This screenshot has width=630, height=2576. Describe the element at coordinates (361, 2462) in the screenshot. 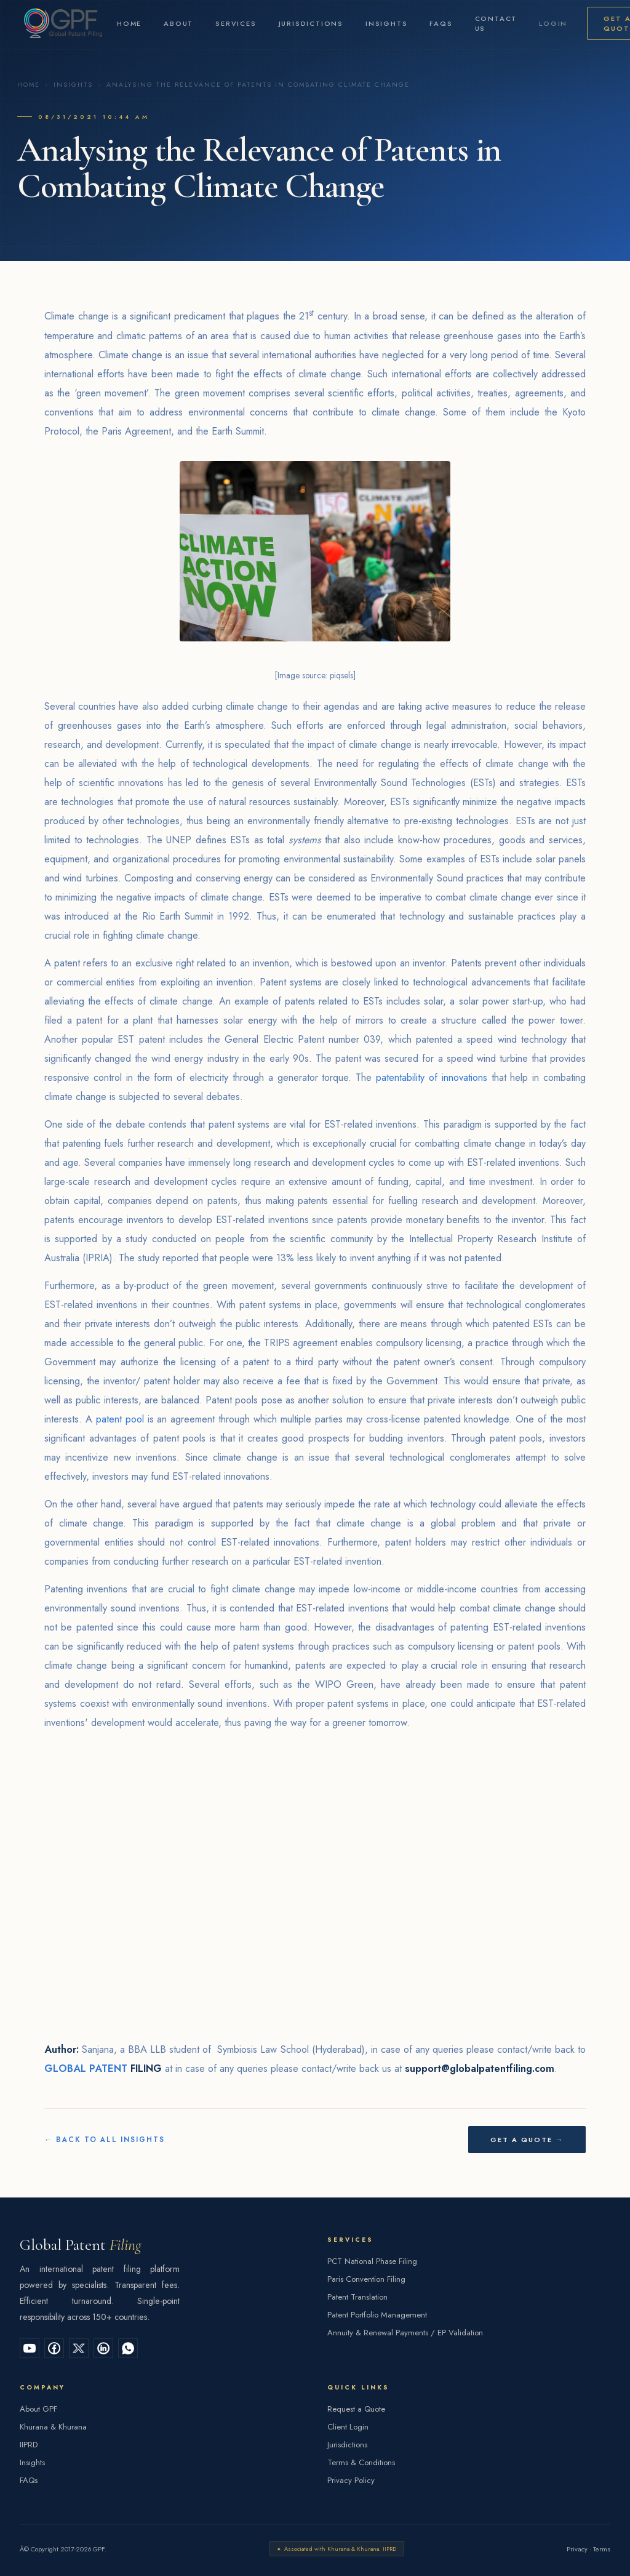

I see `Terms & Conditions` at that location.